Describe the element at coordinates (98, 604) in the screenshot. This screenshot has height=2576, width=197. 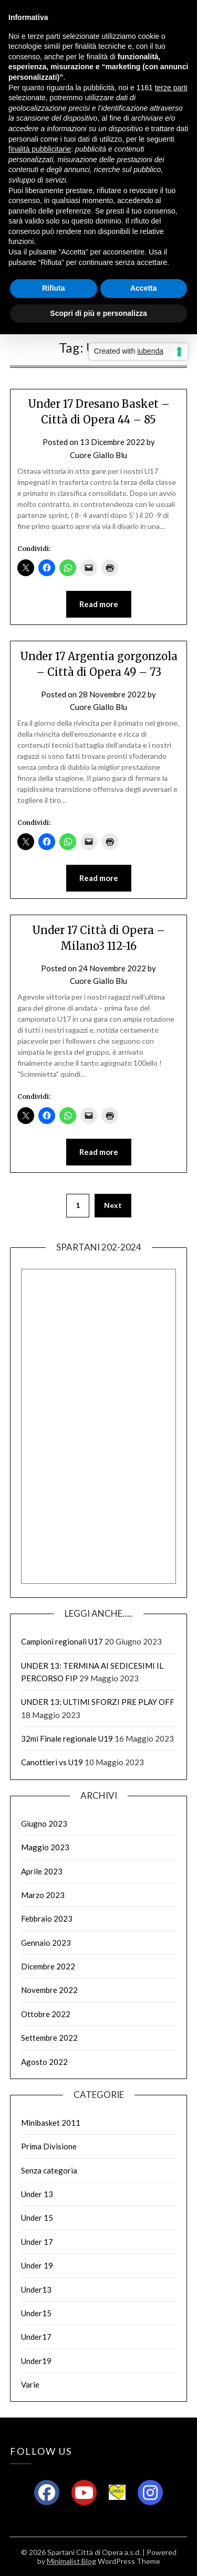
I see `Read more` at that location.